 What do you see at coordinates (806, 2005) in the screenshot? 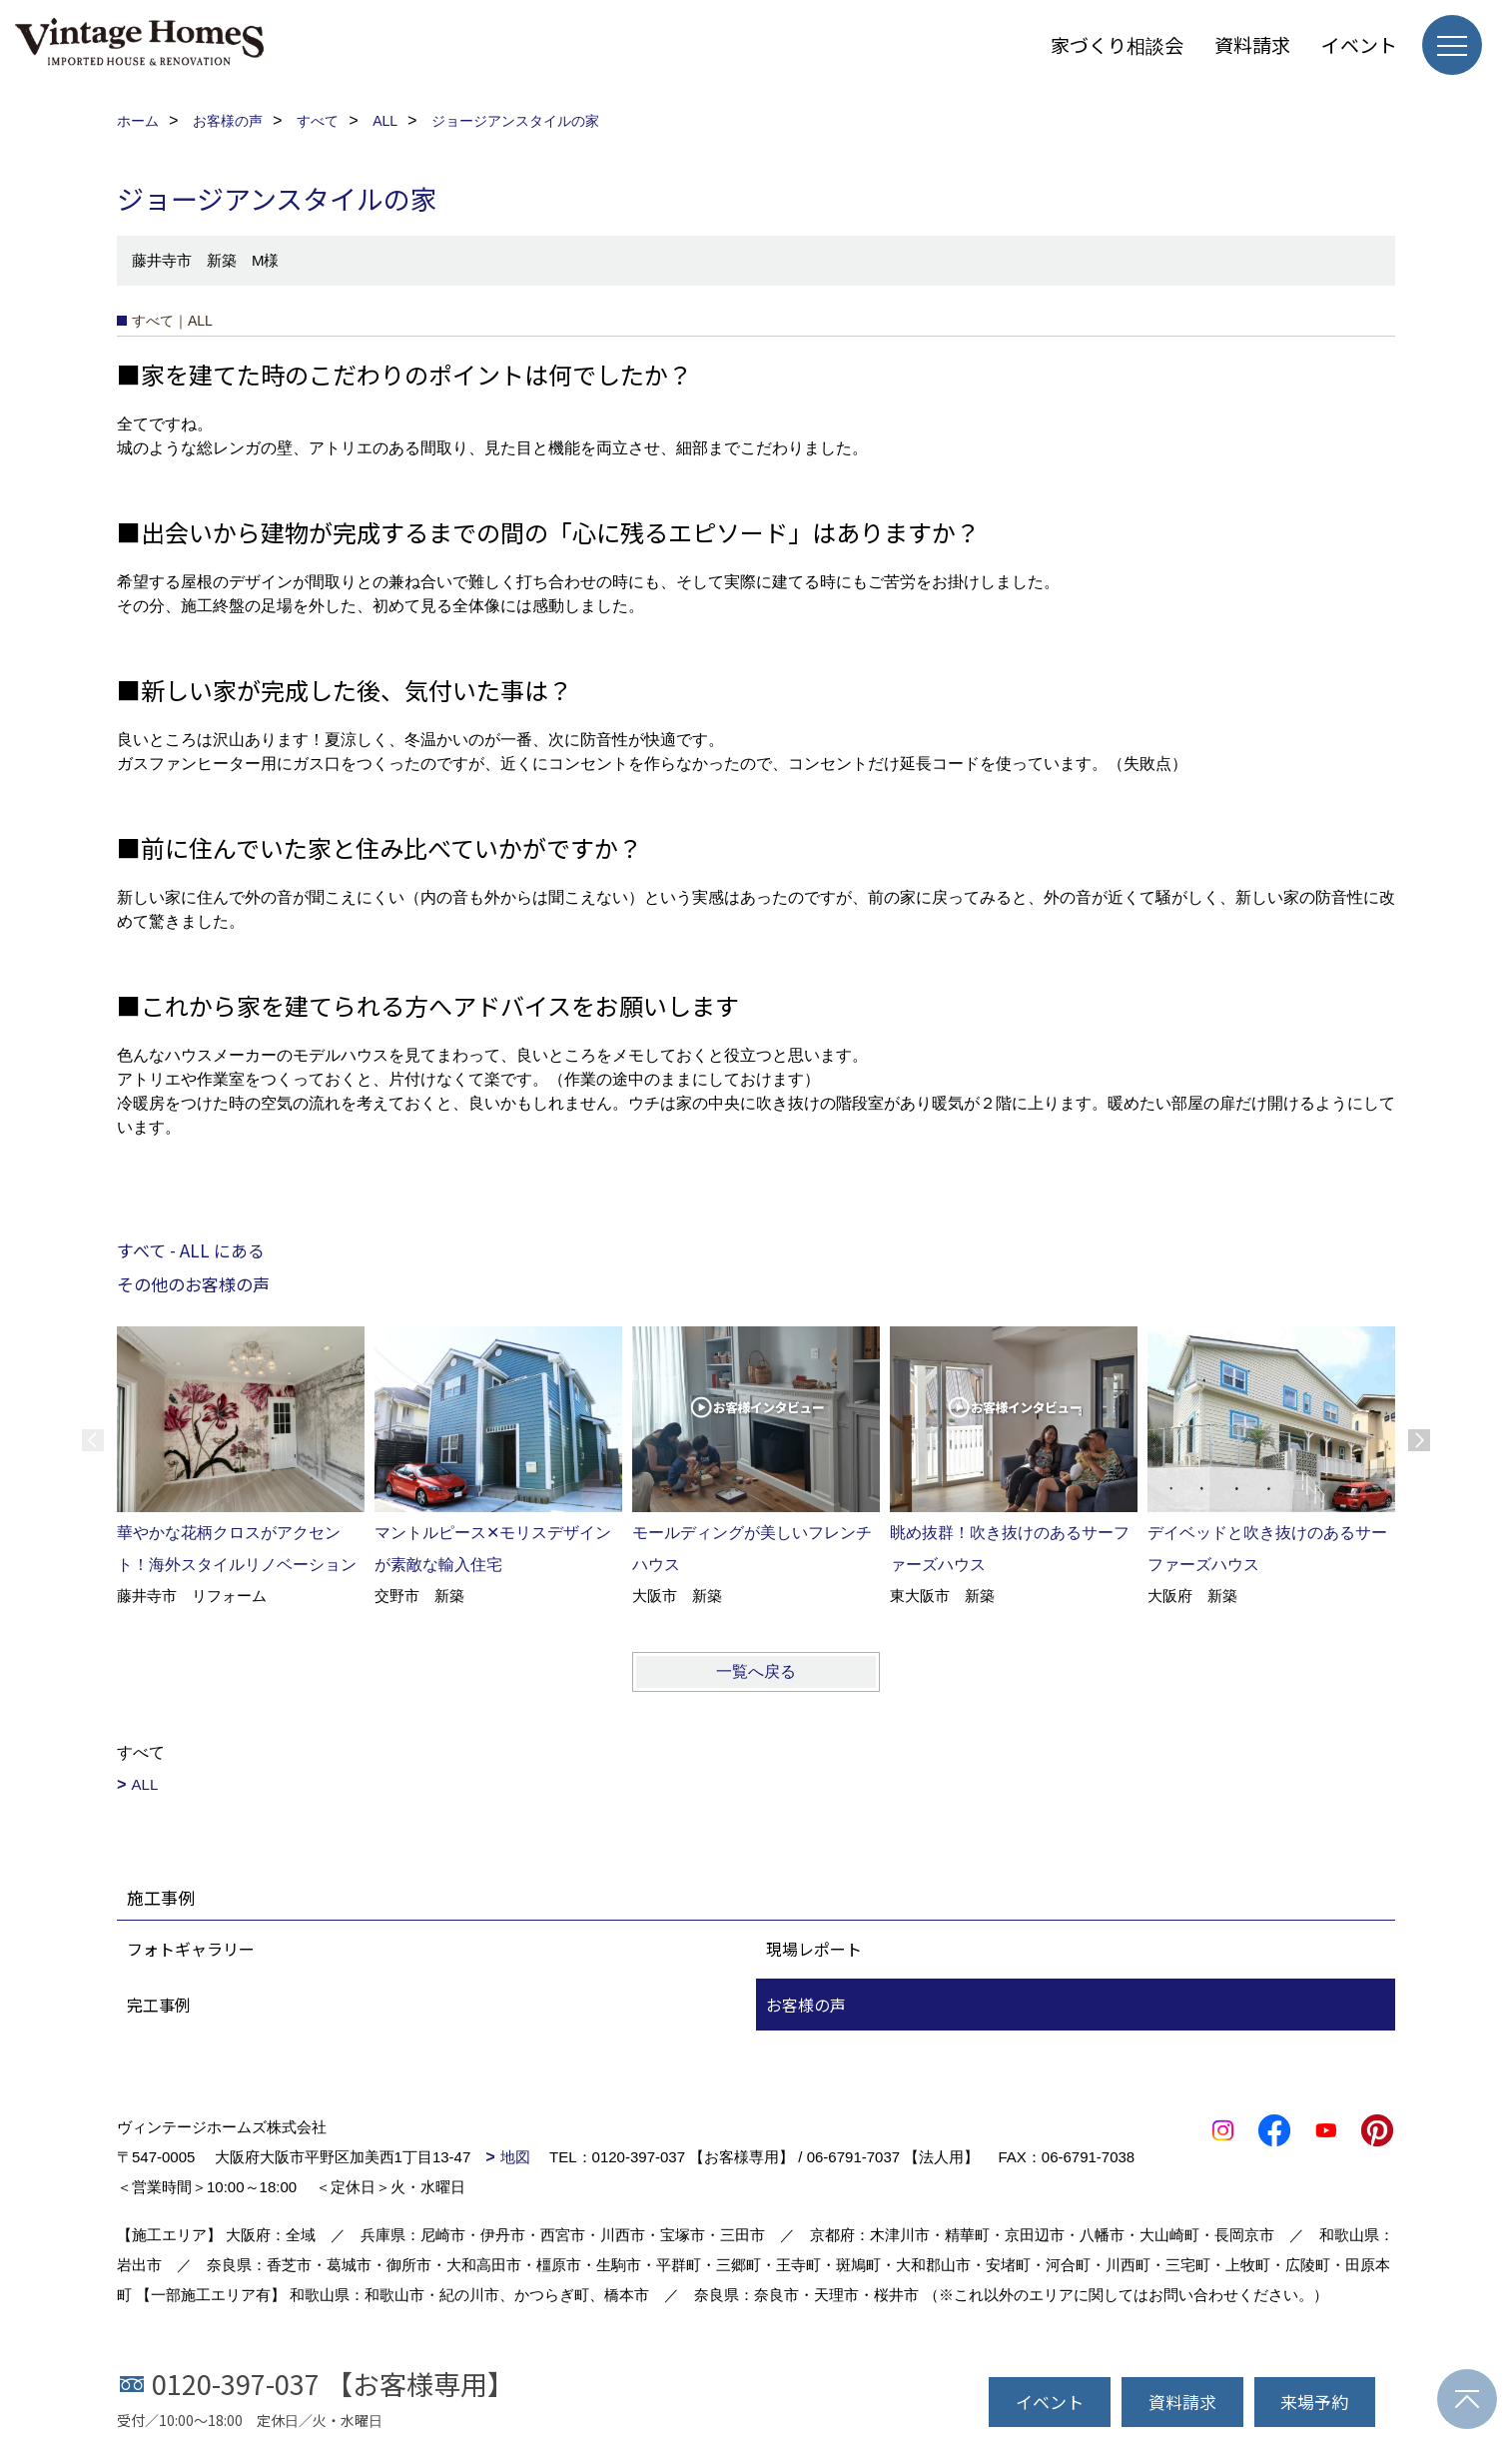
I see `お客様の声` at bounding box center [806, 2005].